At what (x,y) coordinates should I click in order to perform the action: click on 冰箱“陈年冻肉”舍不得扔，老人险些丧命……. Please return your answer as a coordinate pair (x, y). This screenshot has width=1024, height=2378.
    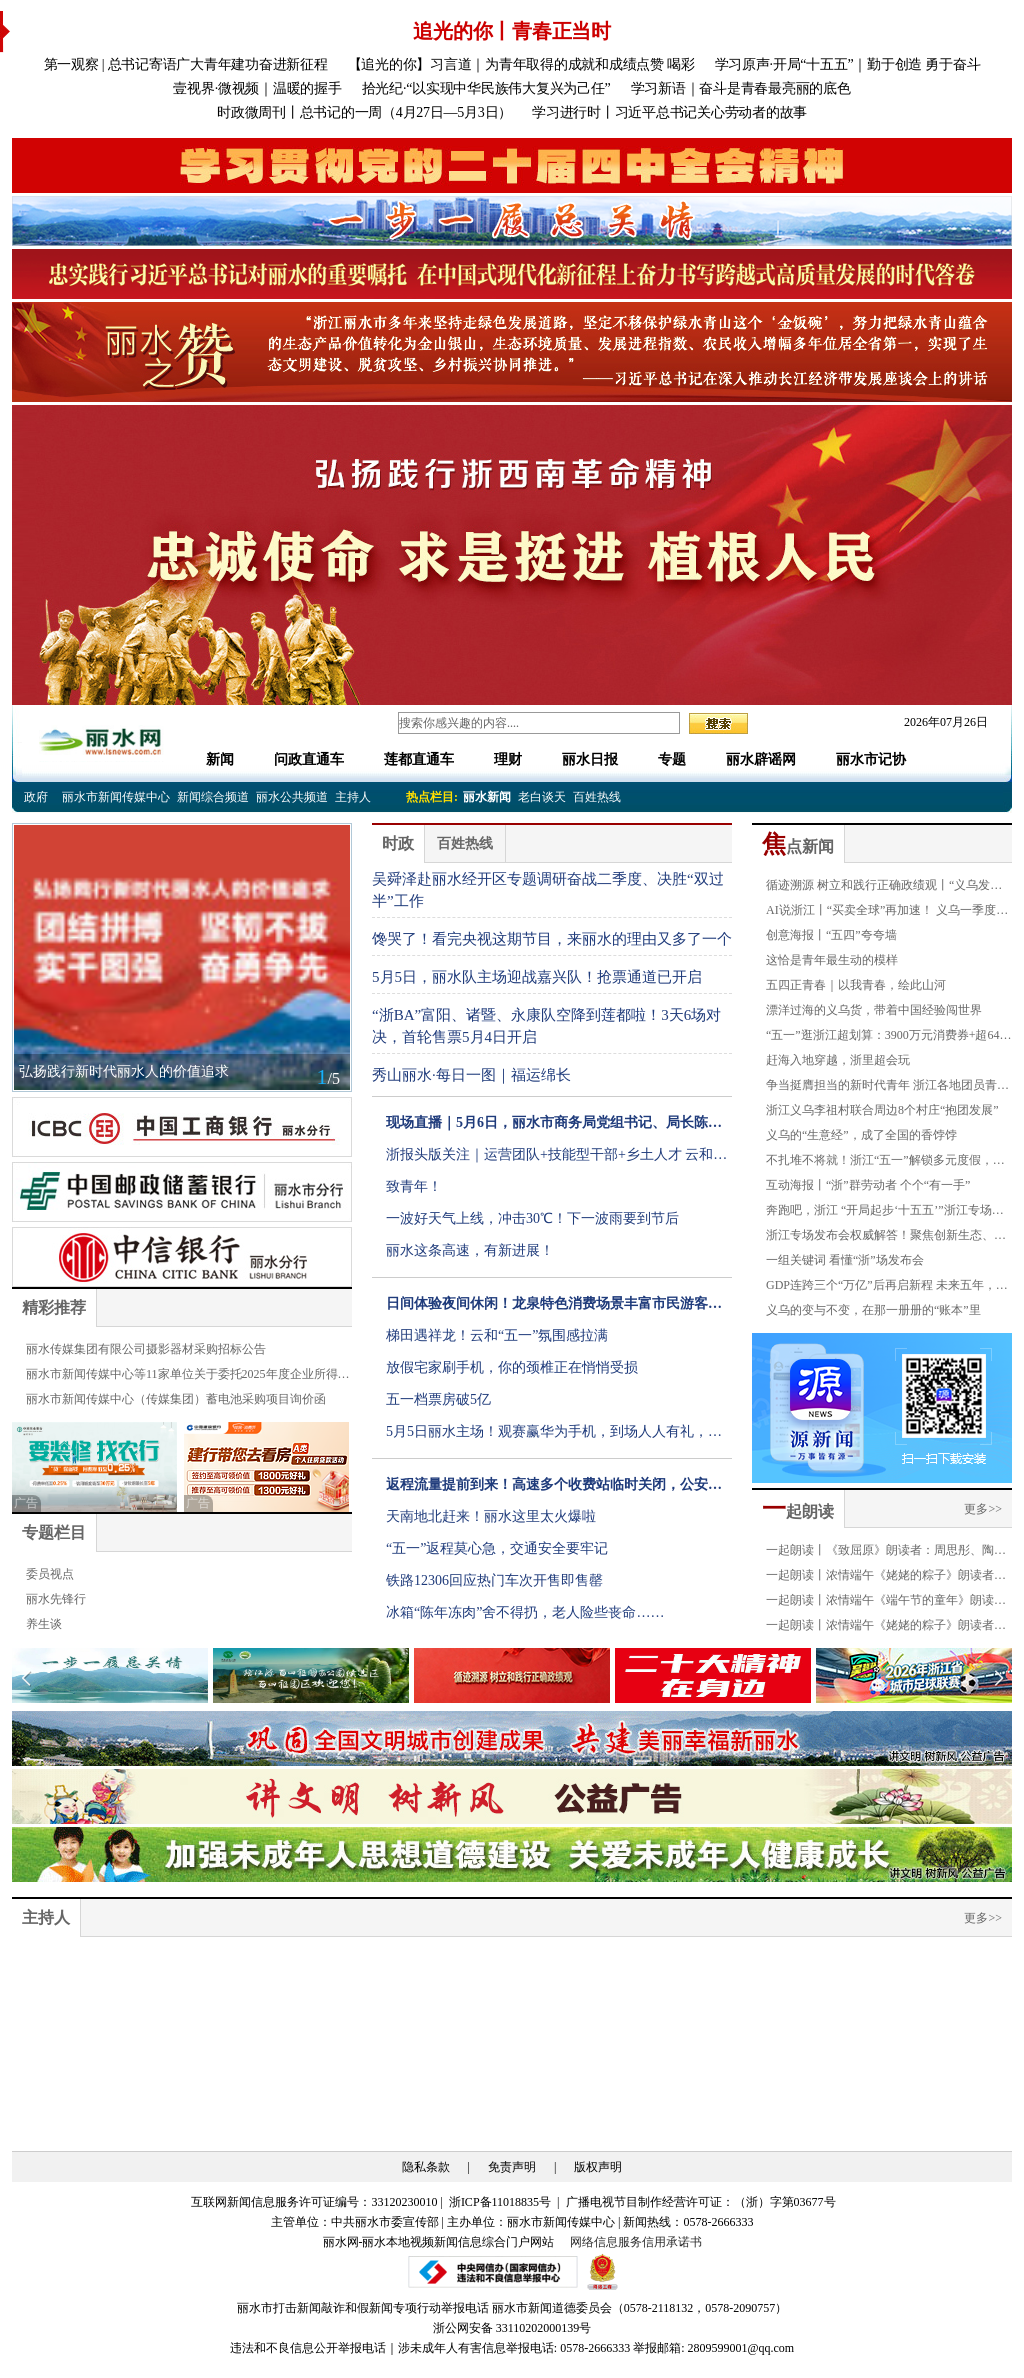
    Looking at the image, I should click on (525, 1612).